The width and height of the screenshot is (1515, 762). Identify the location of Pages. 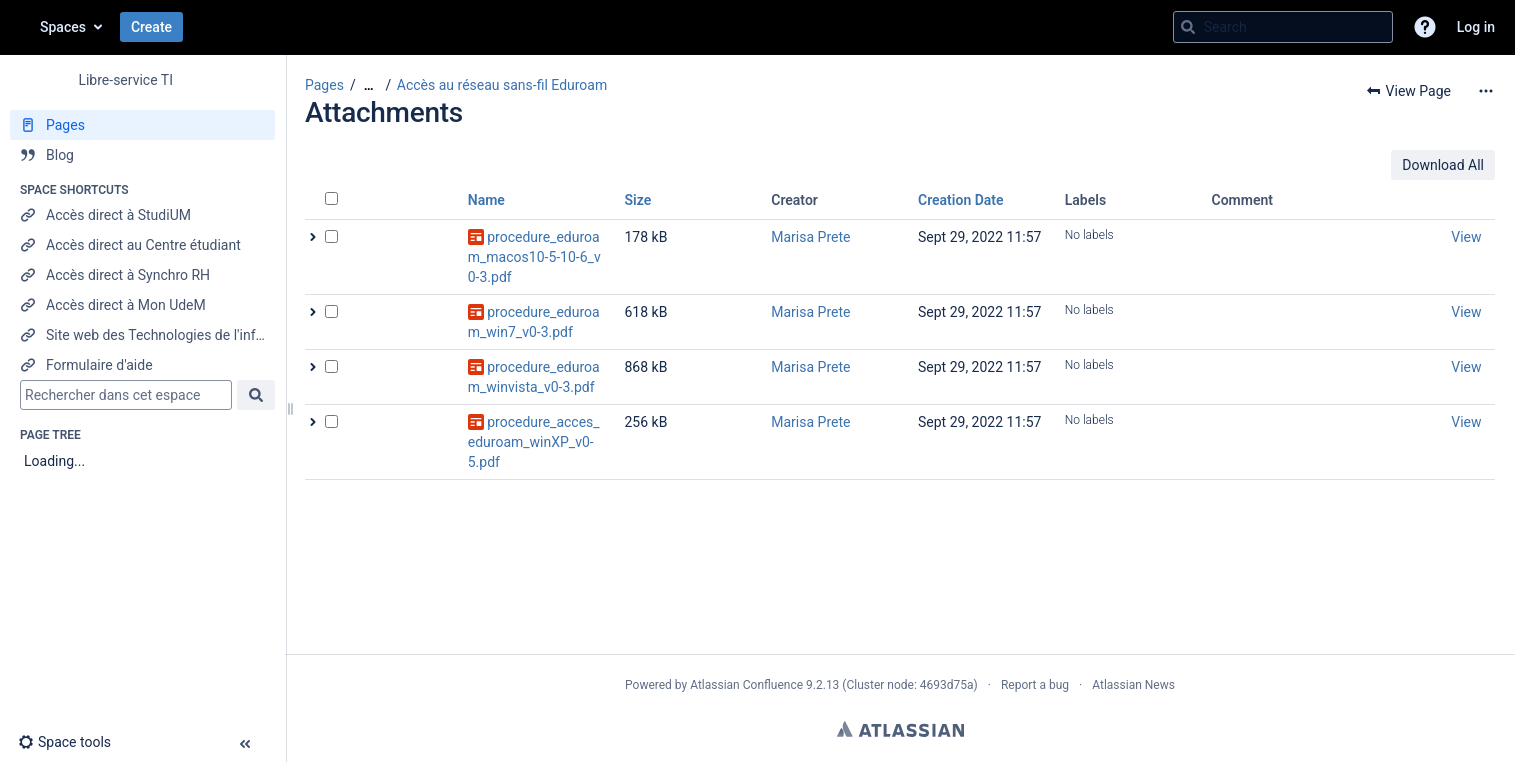
(324, 85).